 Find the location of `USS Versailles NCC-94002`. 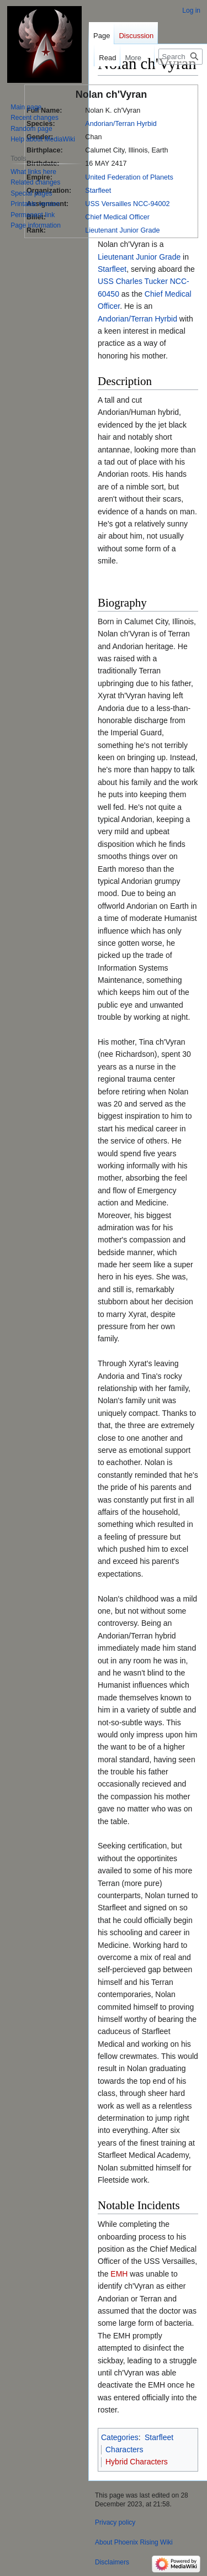

USS Versailles NCC-94002 is located at coordinates (127, 204).